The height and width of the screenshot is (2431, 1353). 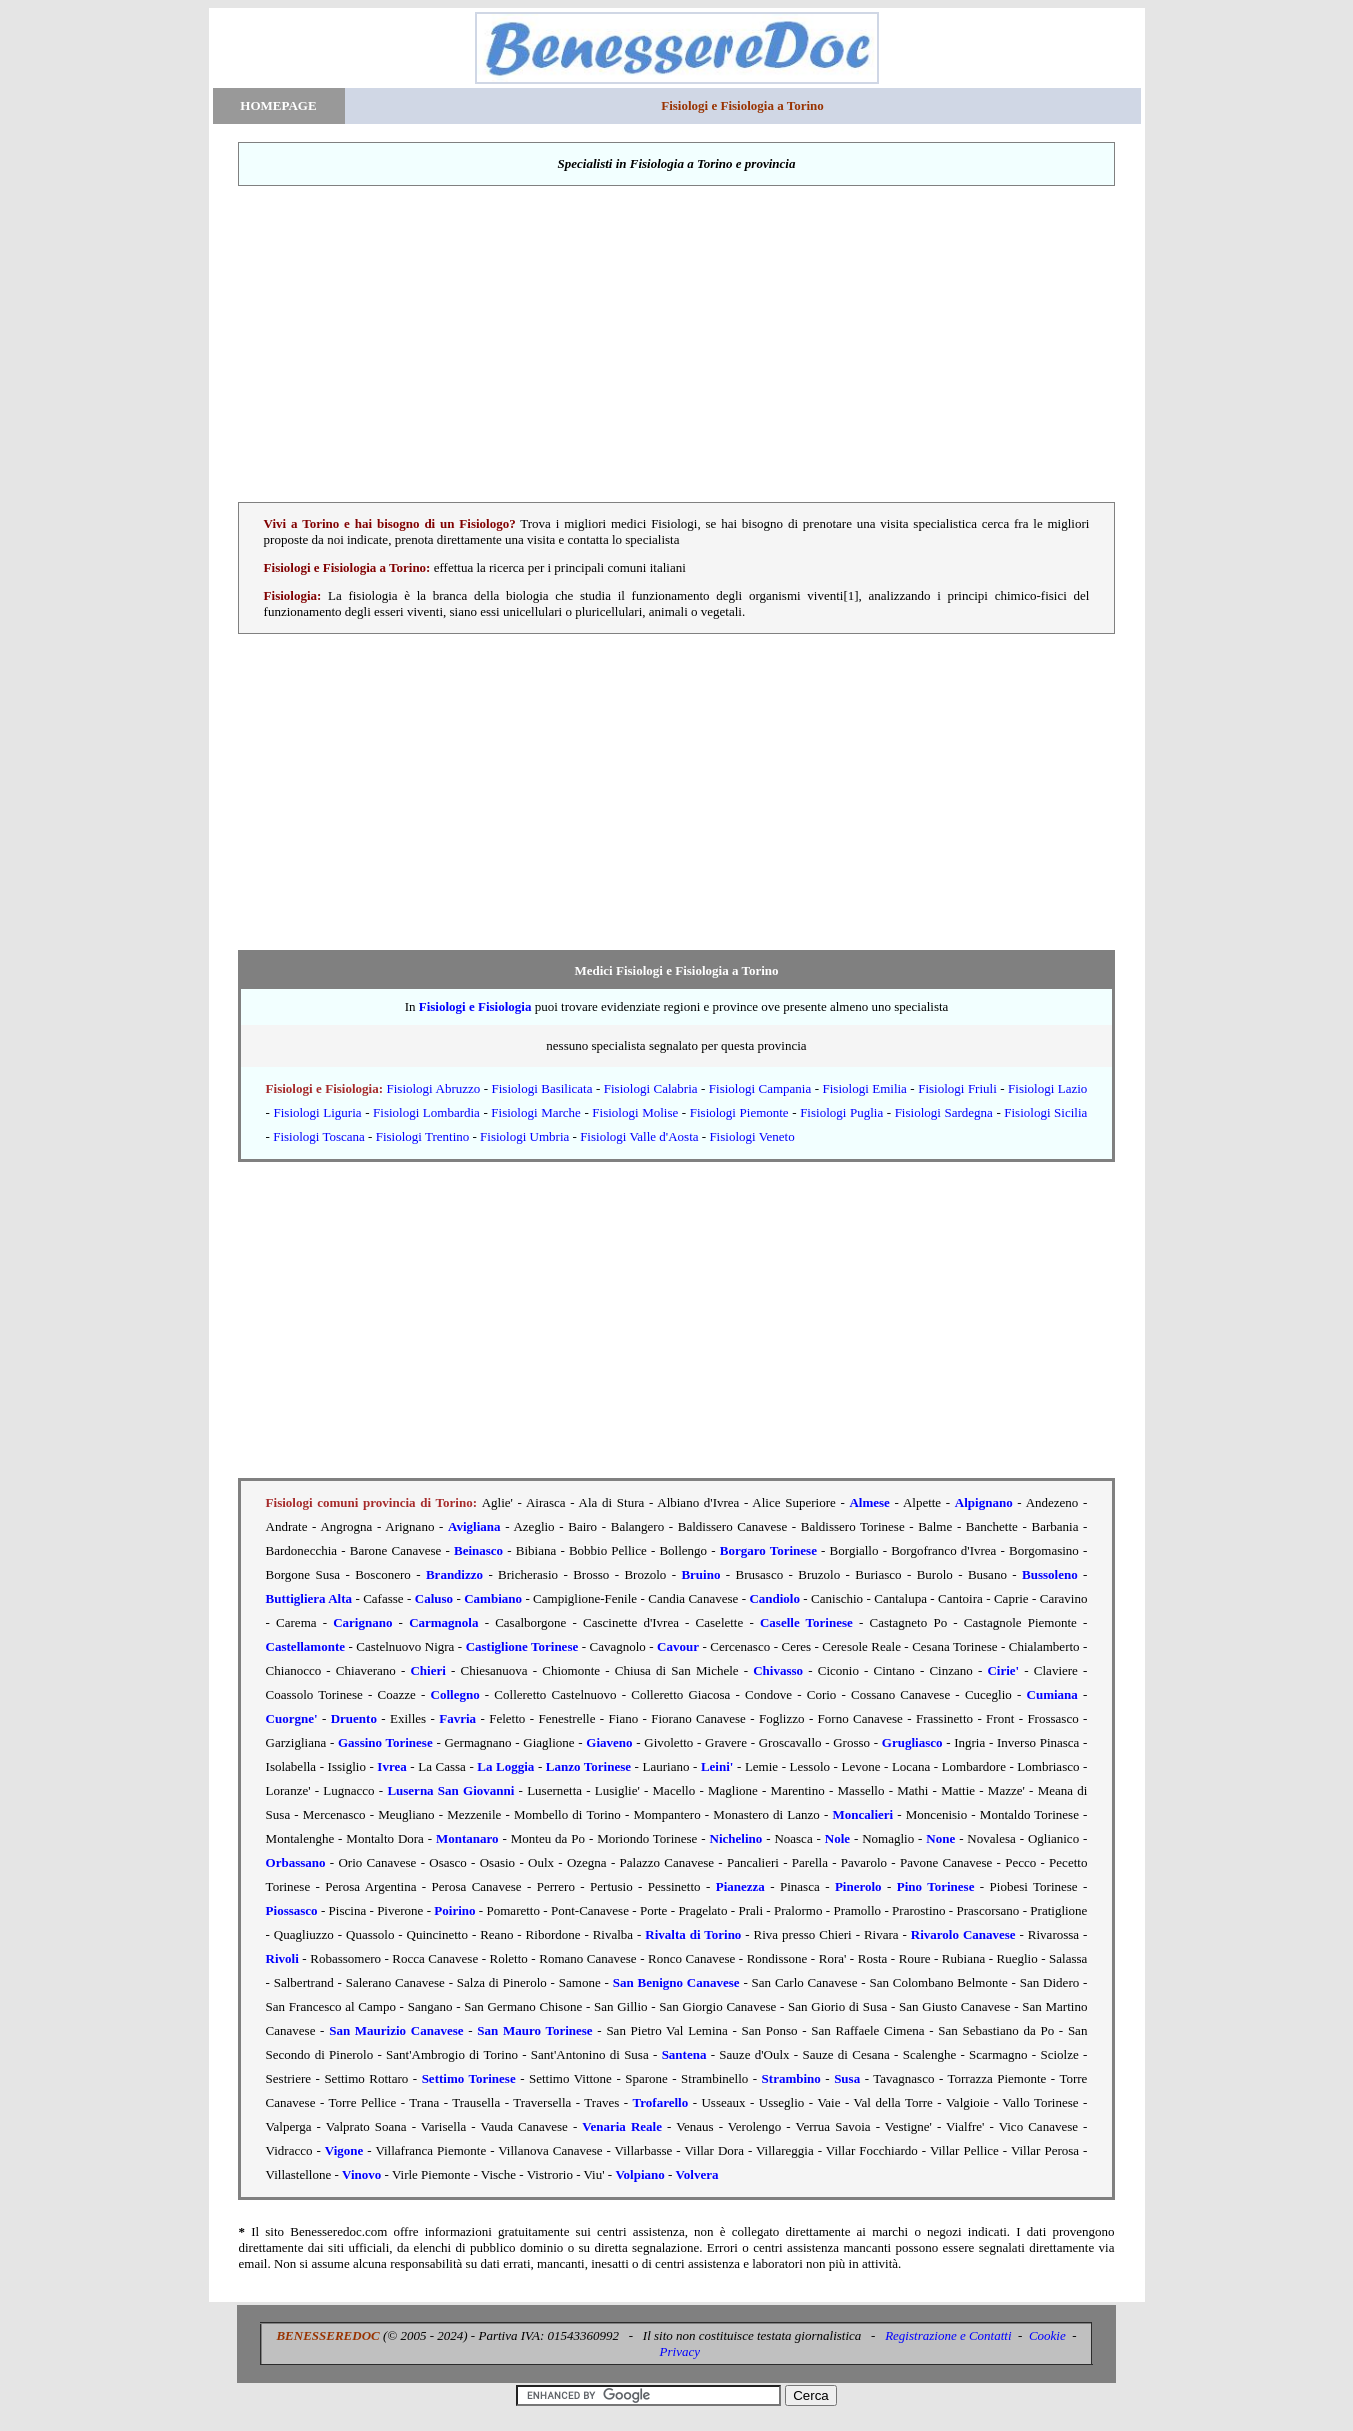 I want to click on Candiolo, so click(x=774, y=1598).